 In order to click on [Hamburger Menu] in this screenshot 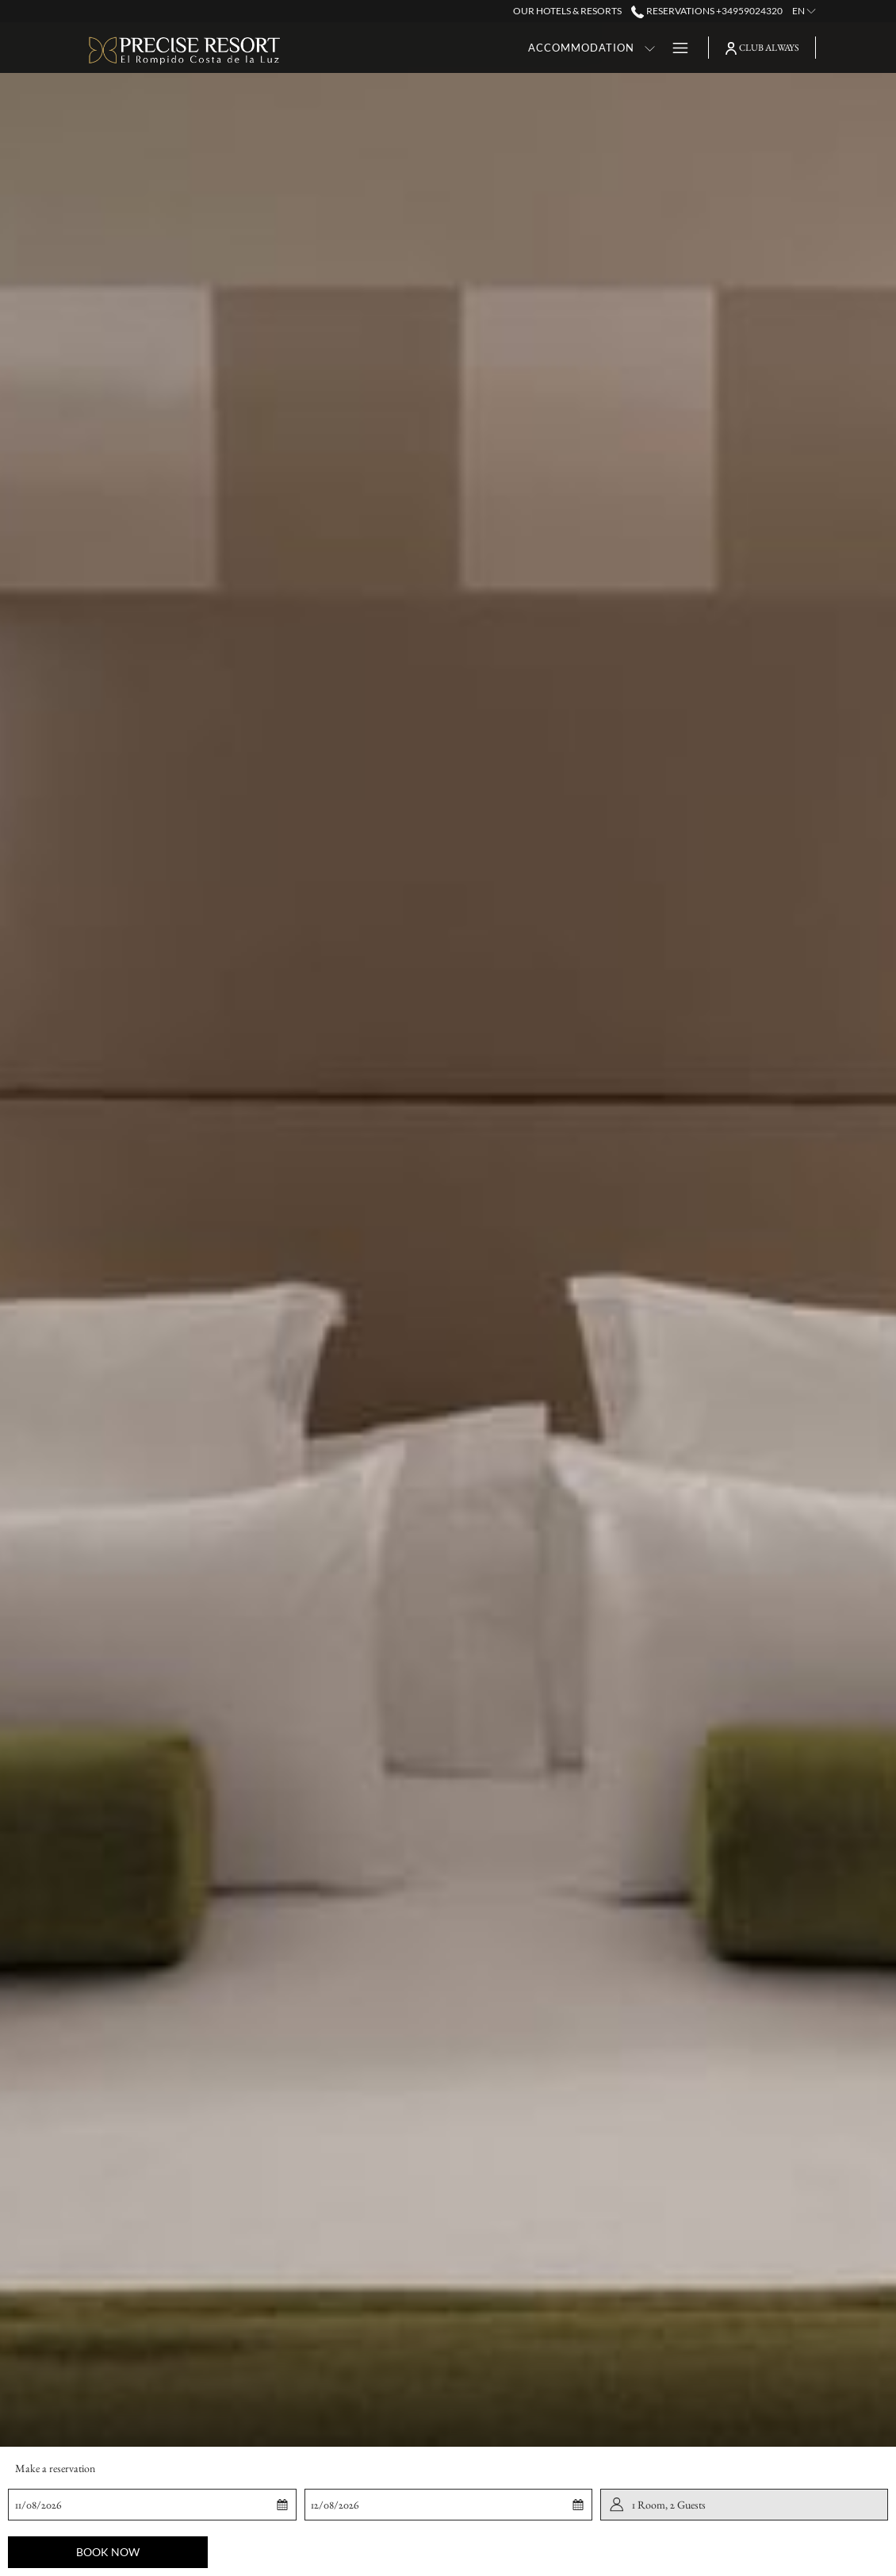, I will do `click(674, 47)`.